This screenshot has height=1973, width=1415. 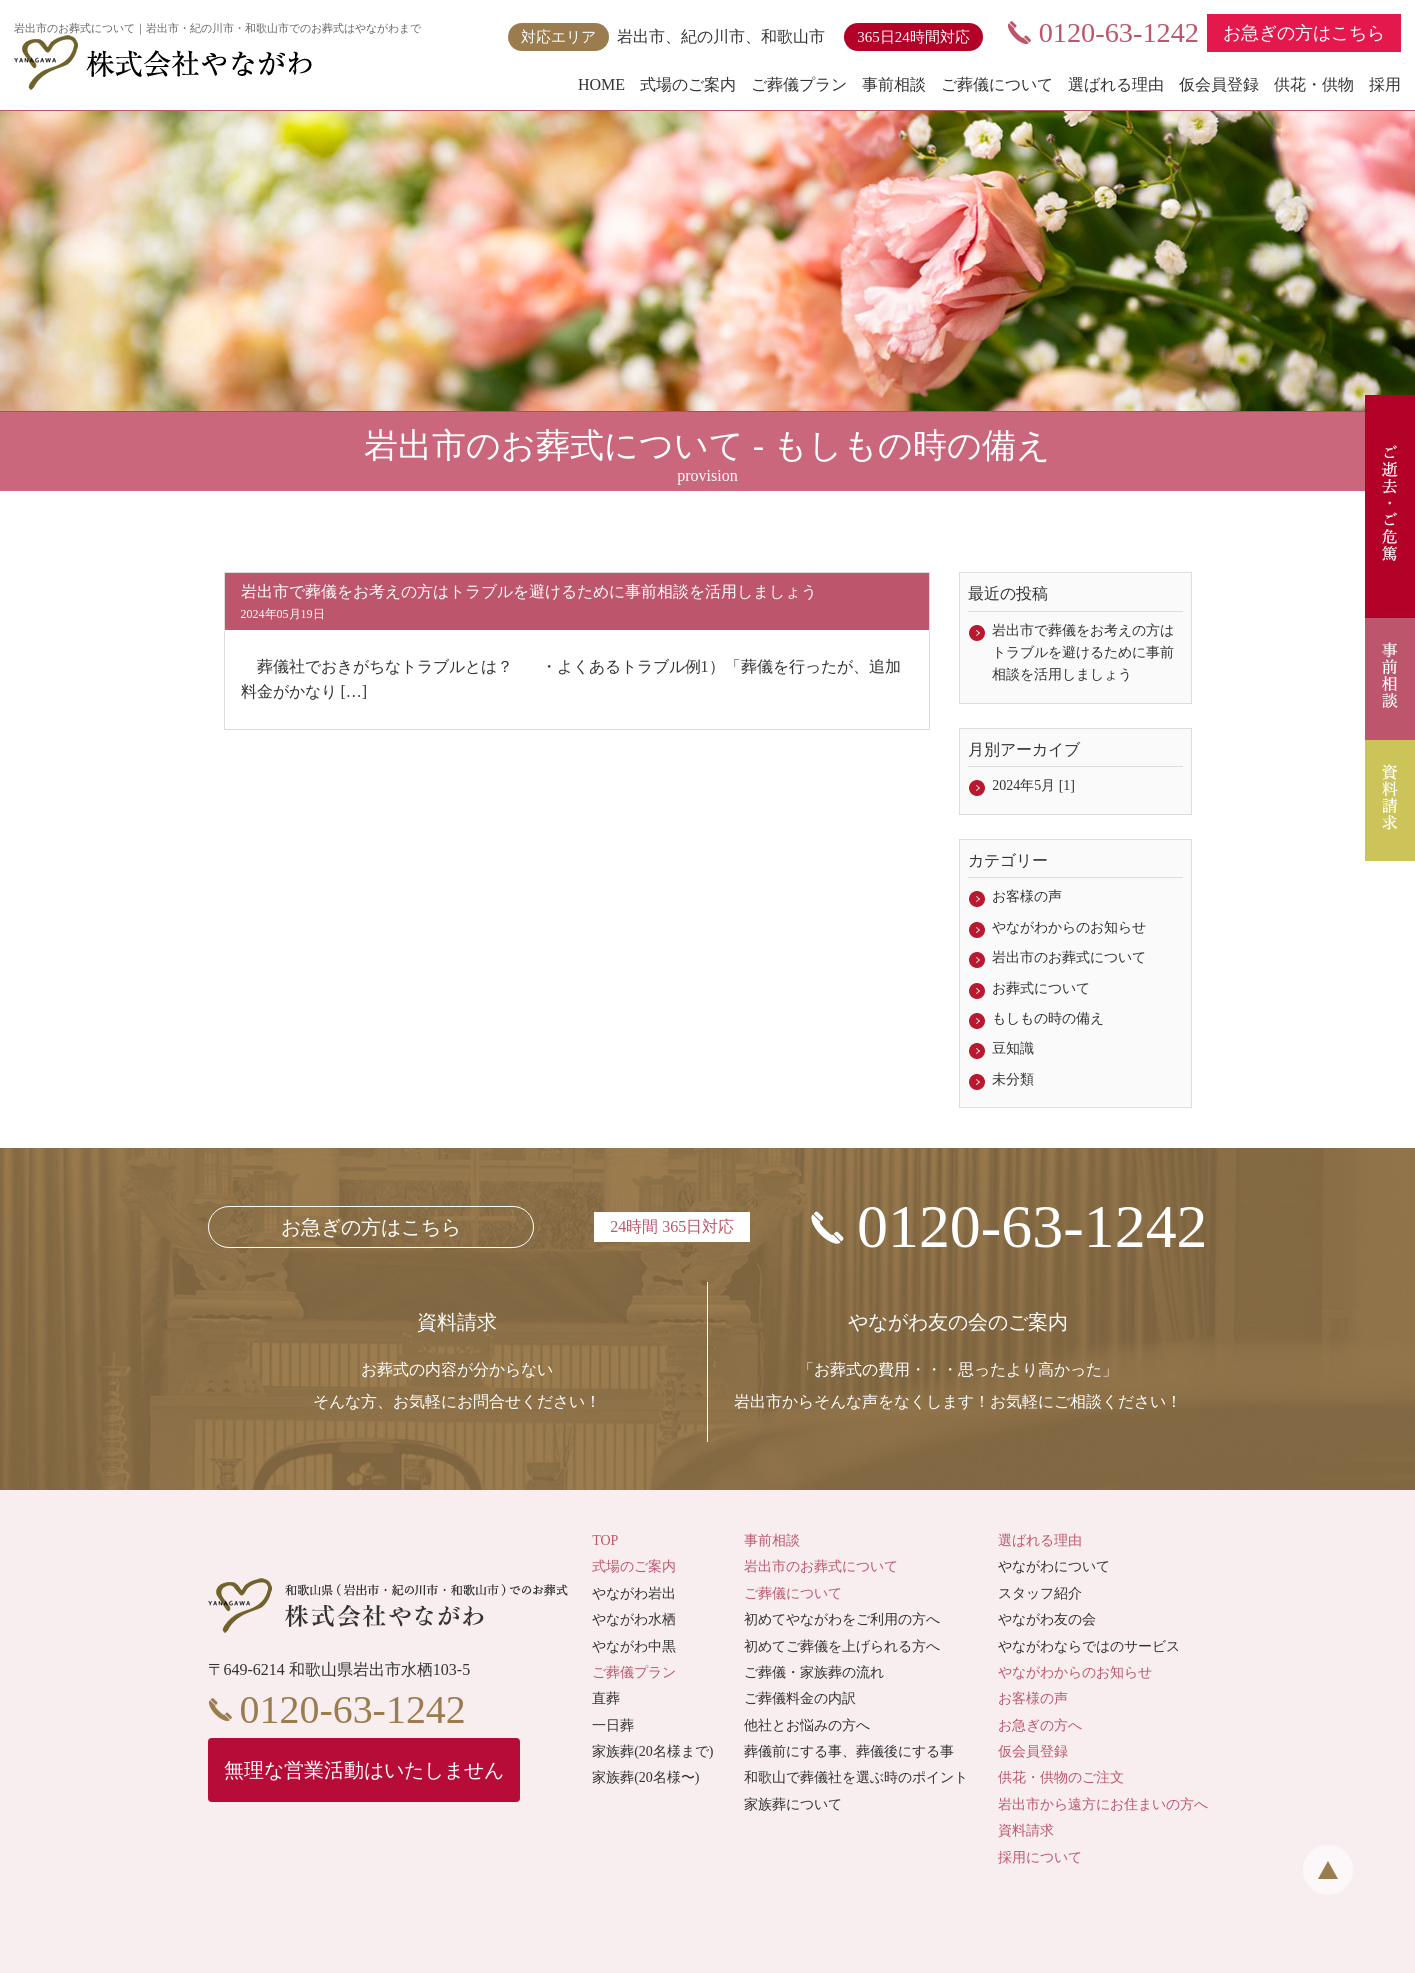 I want to click on お客様の声, so click(x=1027, y=896).